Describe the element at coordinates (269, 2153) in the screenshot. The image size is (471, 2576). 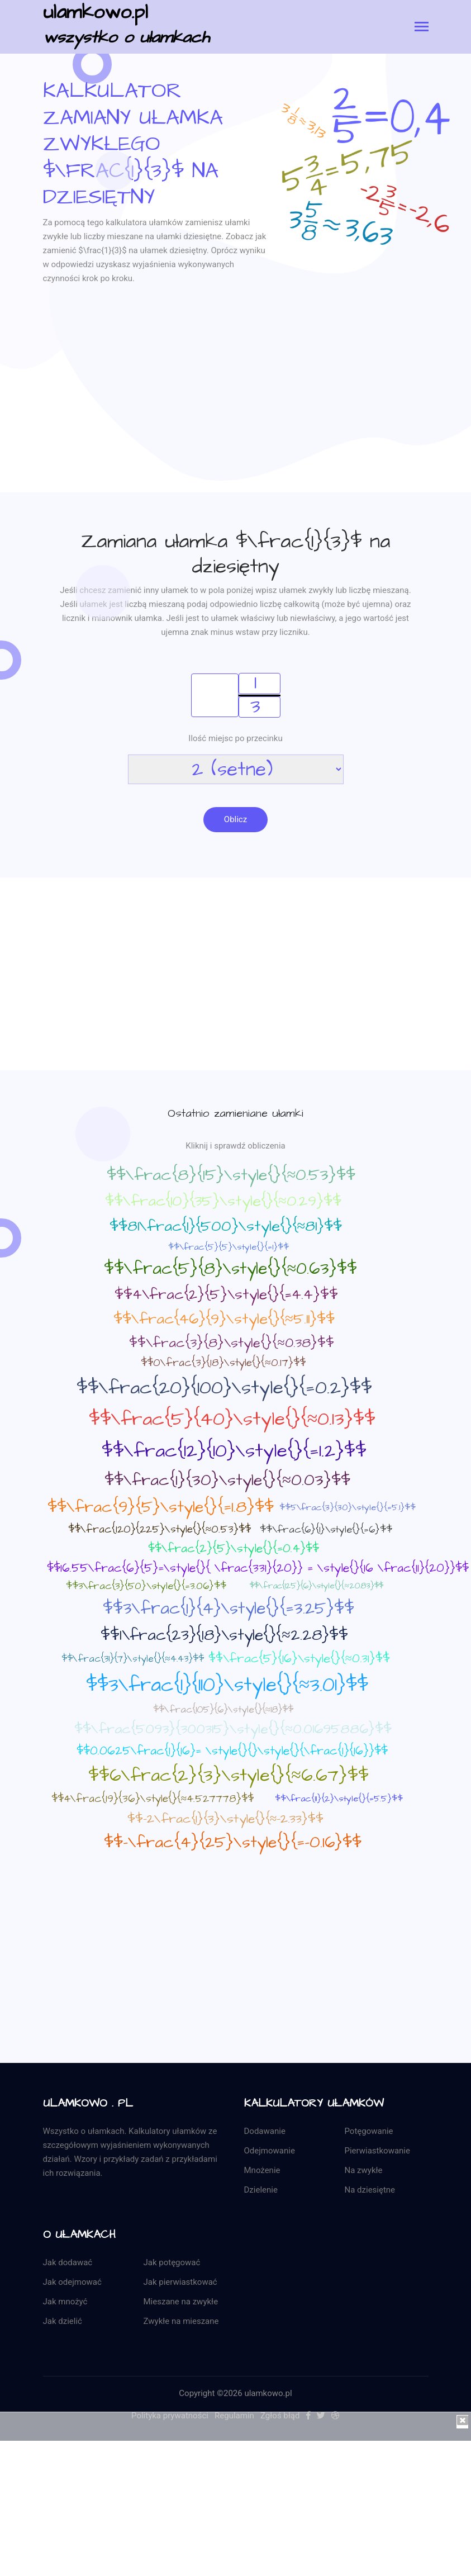
I see `Odejmowanie` at that location.